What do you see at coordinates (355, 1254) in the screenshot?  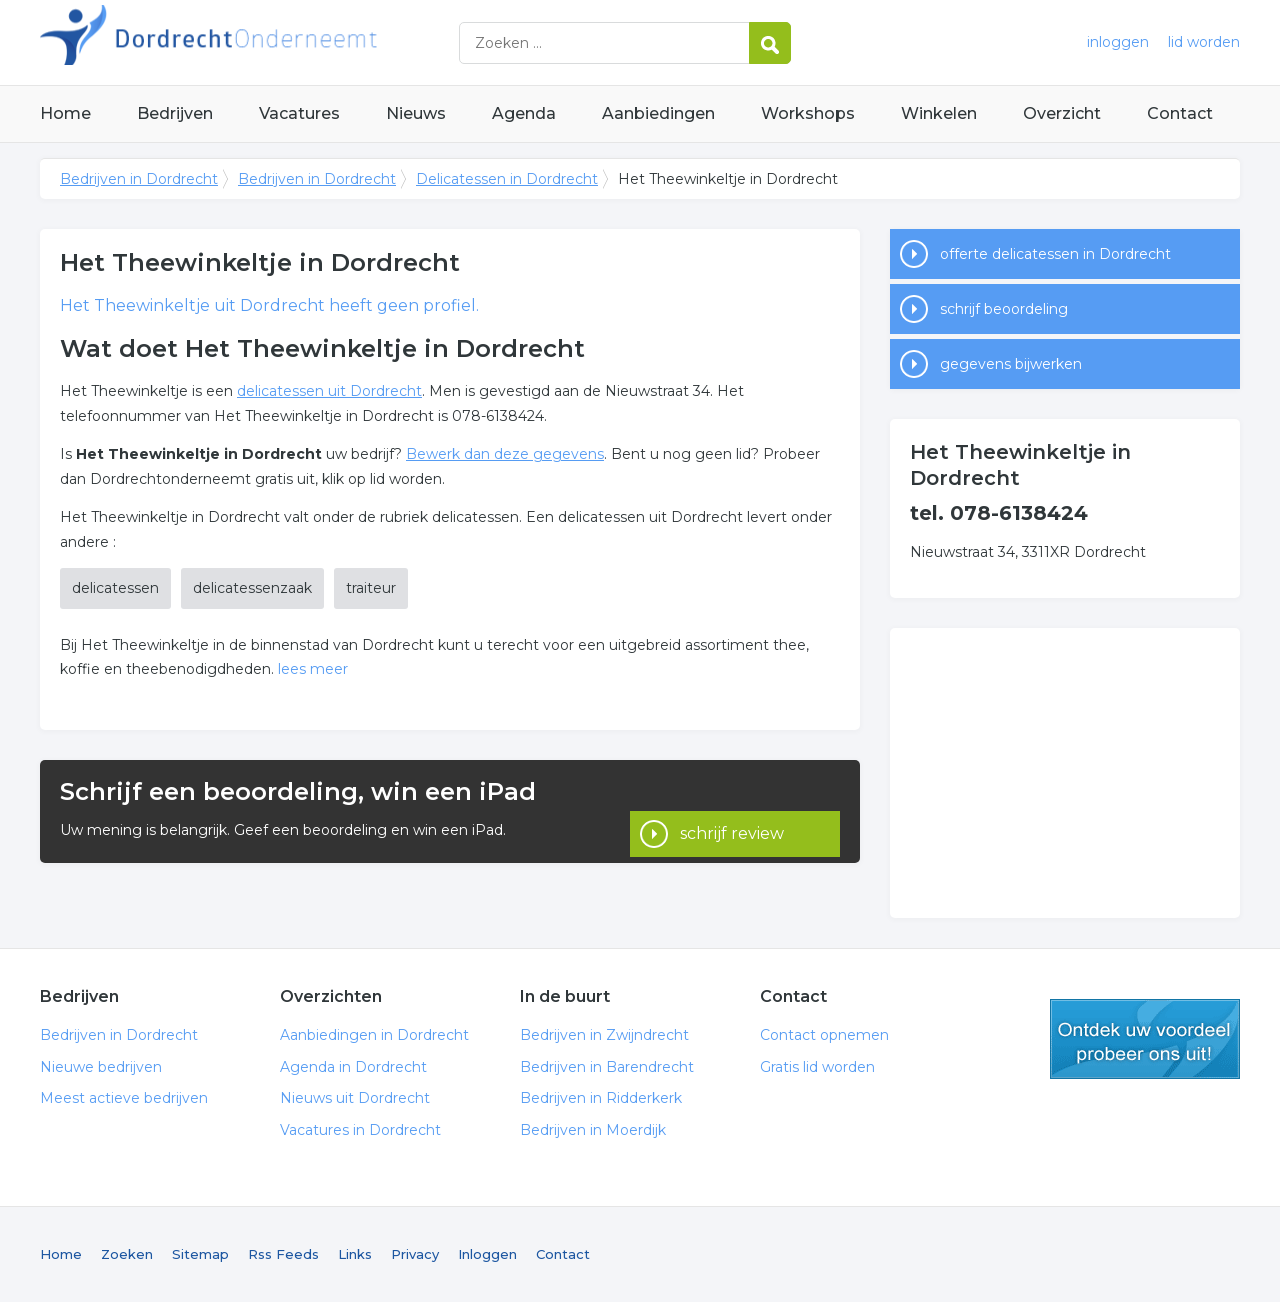 I see `Links` at bounding box center [355, 1254].